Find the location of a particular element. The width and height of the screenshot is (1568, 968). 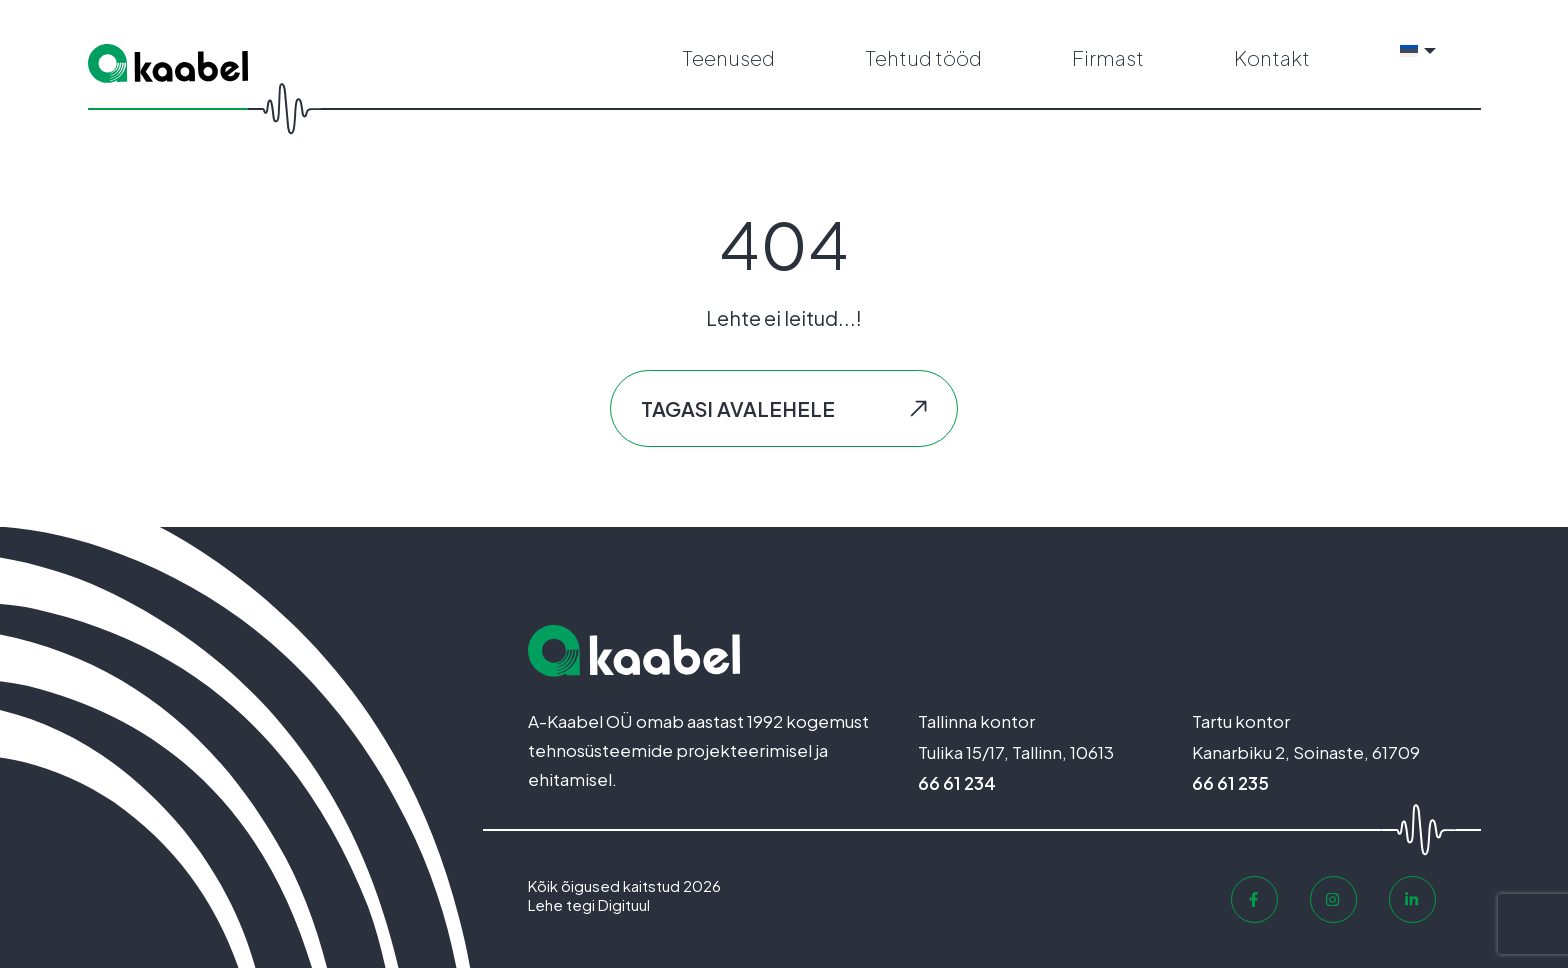

Tehtud tööd is located at coordinates (923, 57).